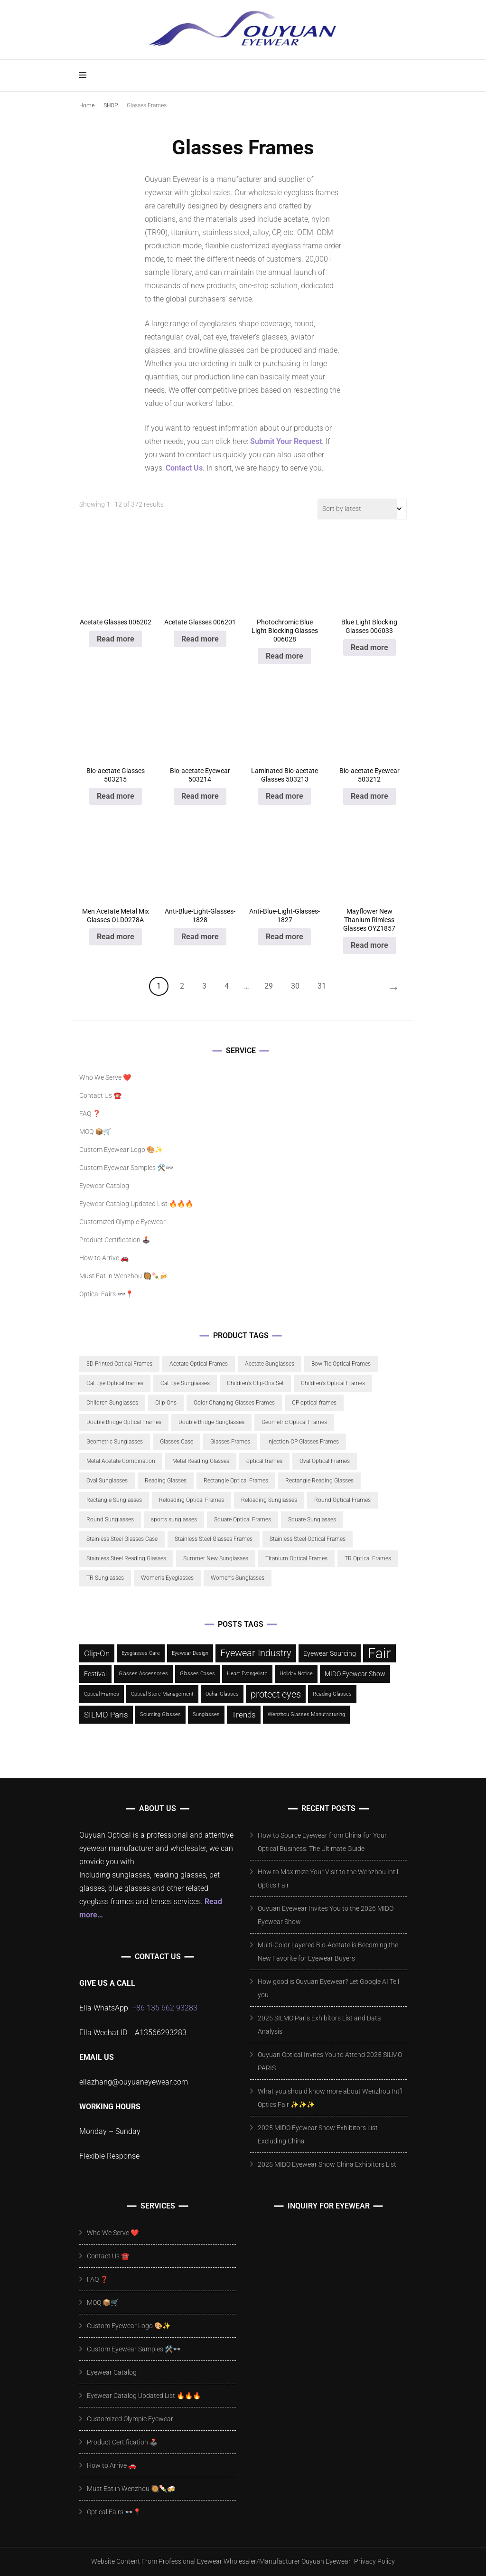 This screenshot has height=2576, width=486. Describe the element at coordinates (182, 986) in the screenshot. I see `2 [Page 2]` at that location.